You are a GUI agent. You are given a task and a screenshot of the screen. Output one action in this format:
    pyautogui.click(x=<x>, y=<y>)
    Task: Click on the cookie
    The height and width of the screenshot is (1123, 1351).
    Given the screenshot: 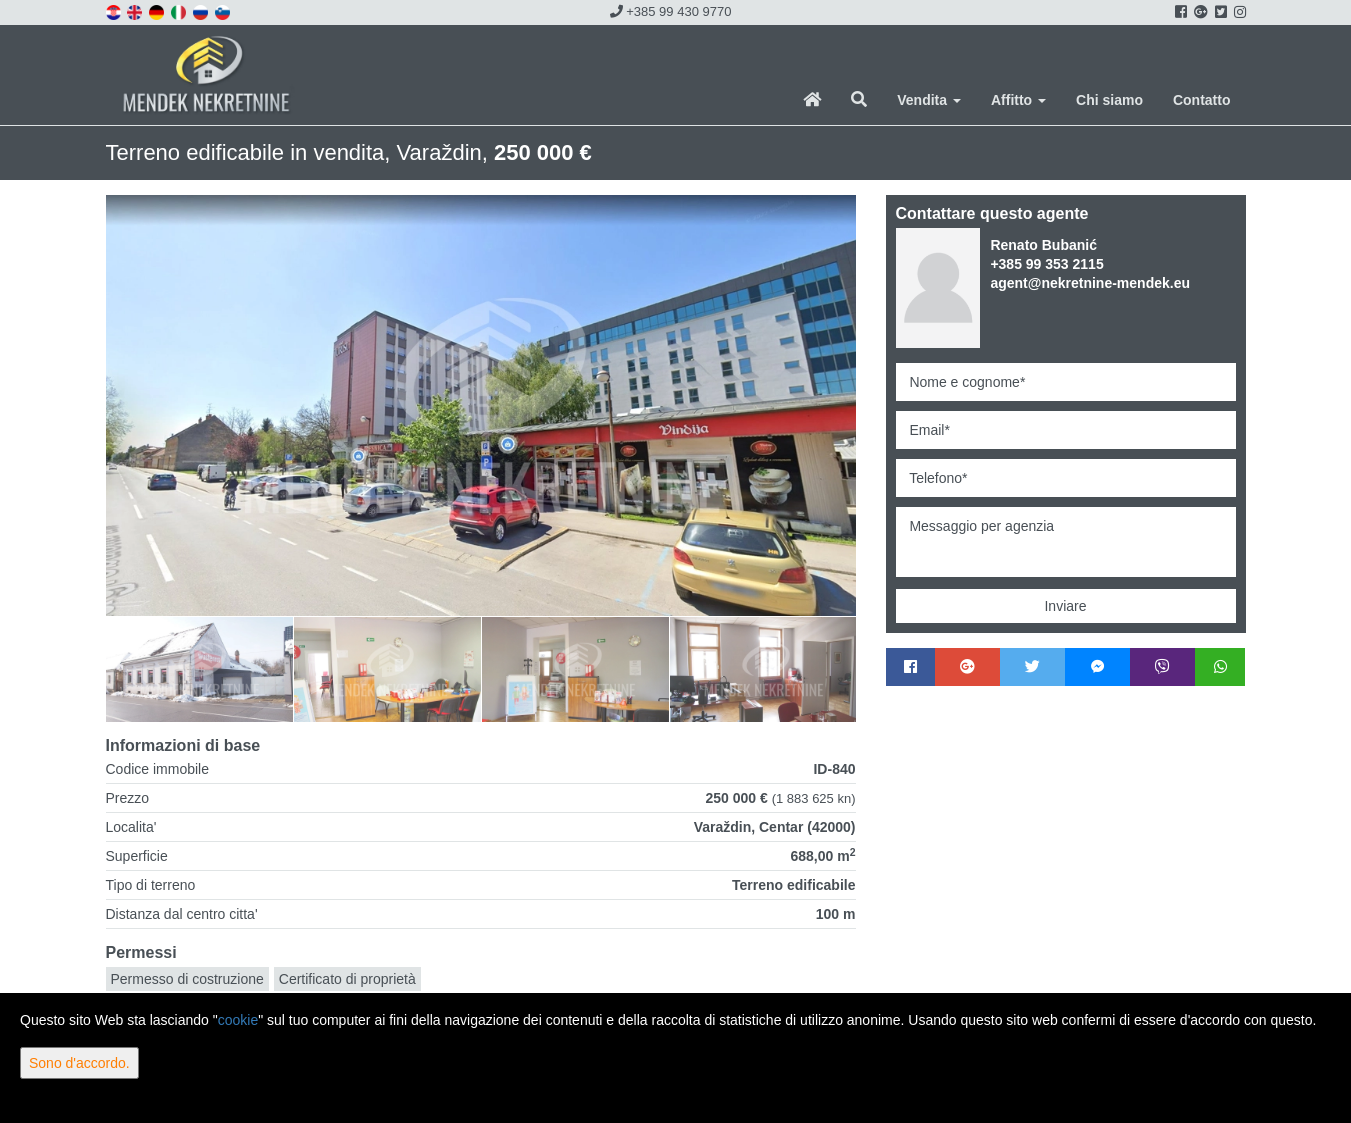 What is the action you would take?
    pyautogui.click(x=238, y=1020)
    